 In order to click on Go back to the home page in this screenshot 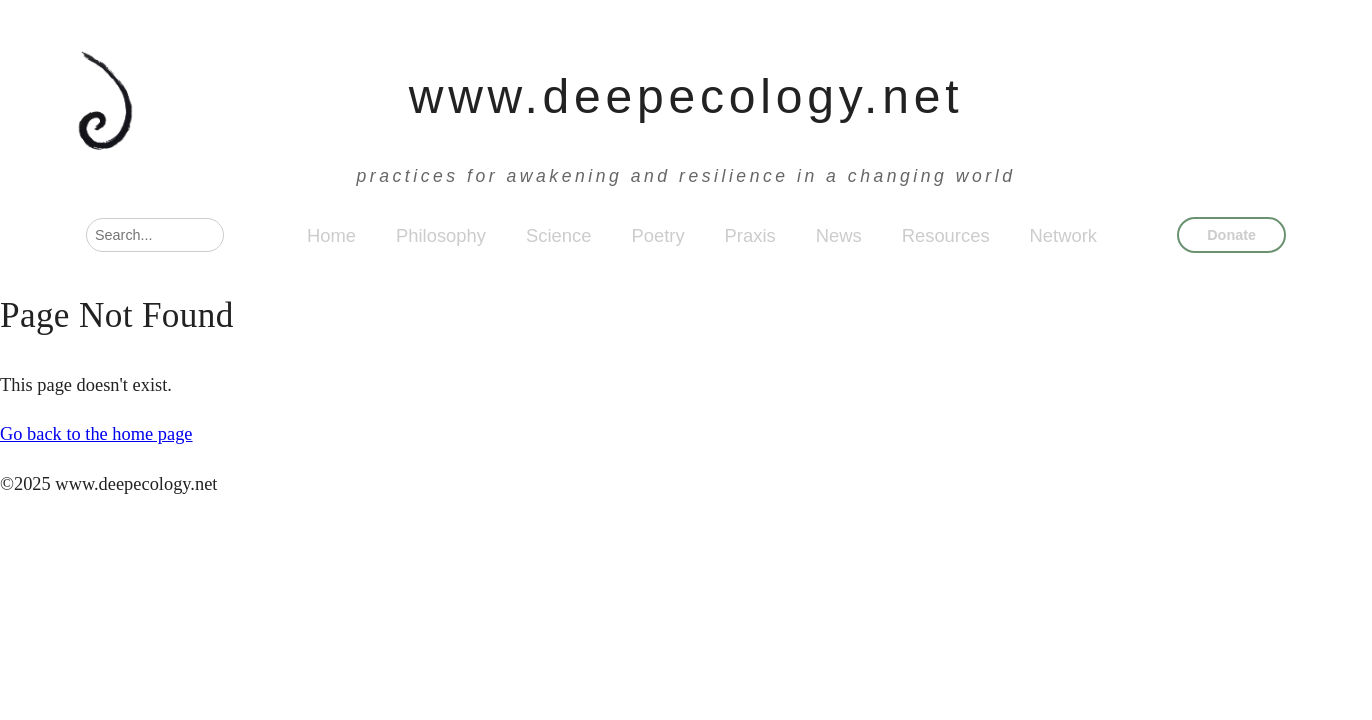, I will do `click(96, 434)`.